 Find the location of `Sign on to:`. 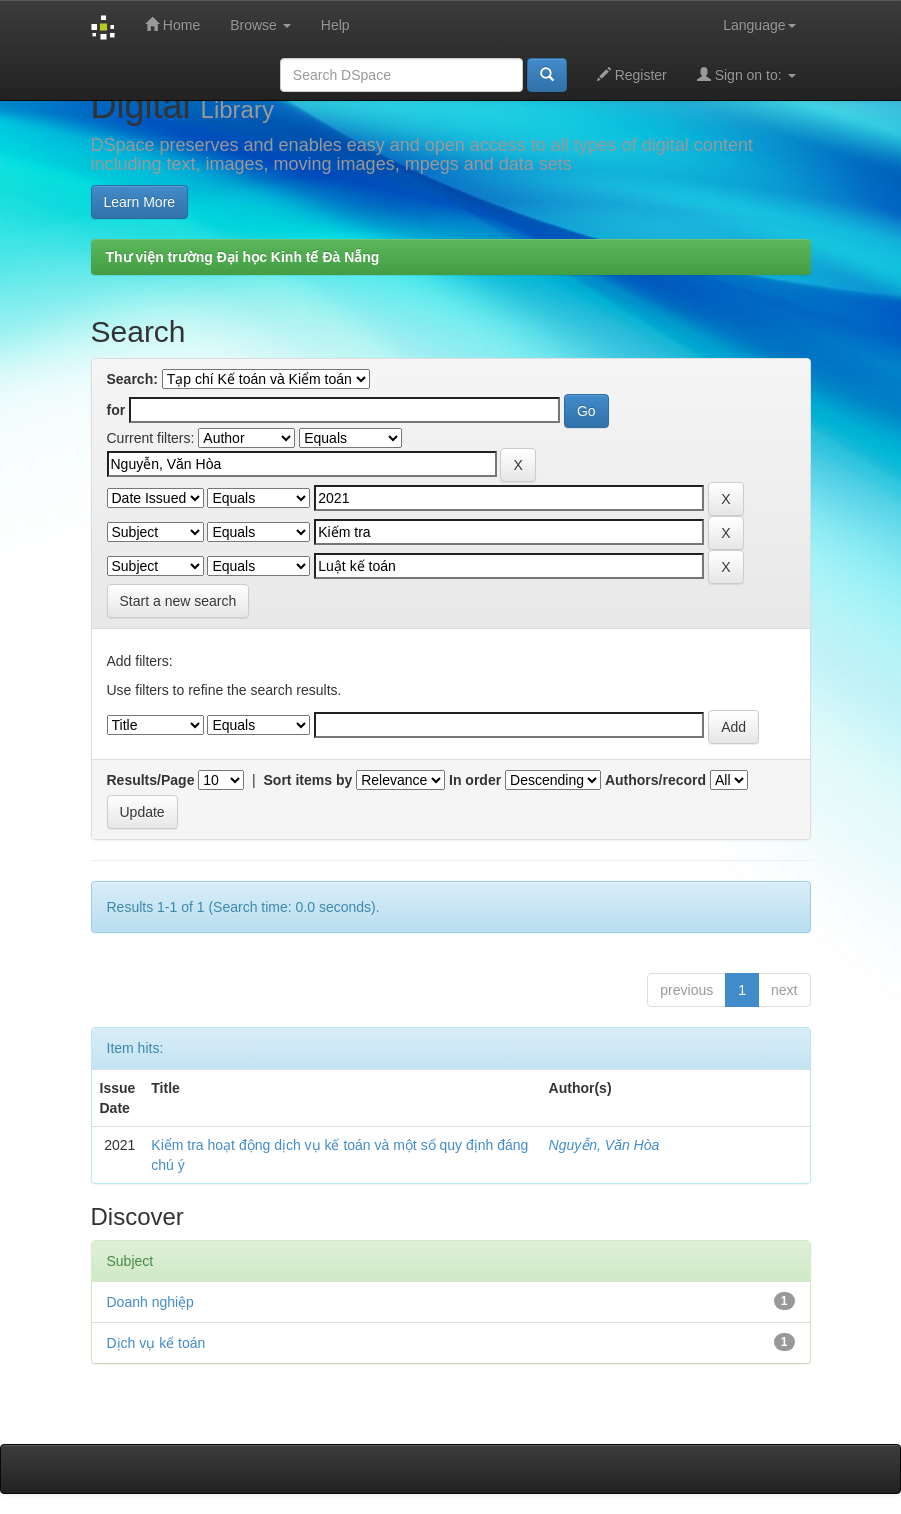

Sign on to: is located at coordinates (746, 74).